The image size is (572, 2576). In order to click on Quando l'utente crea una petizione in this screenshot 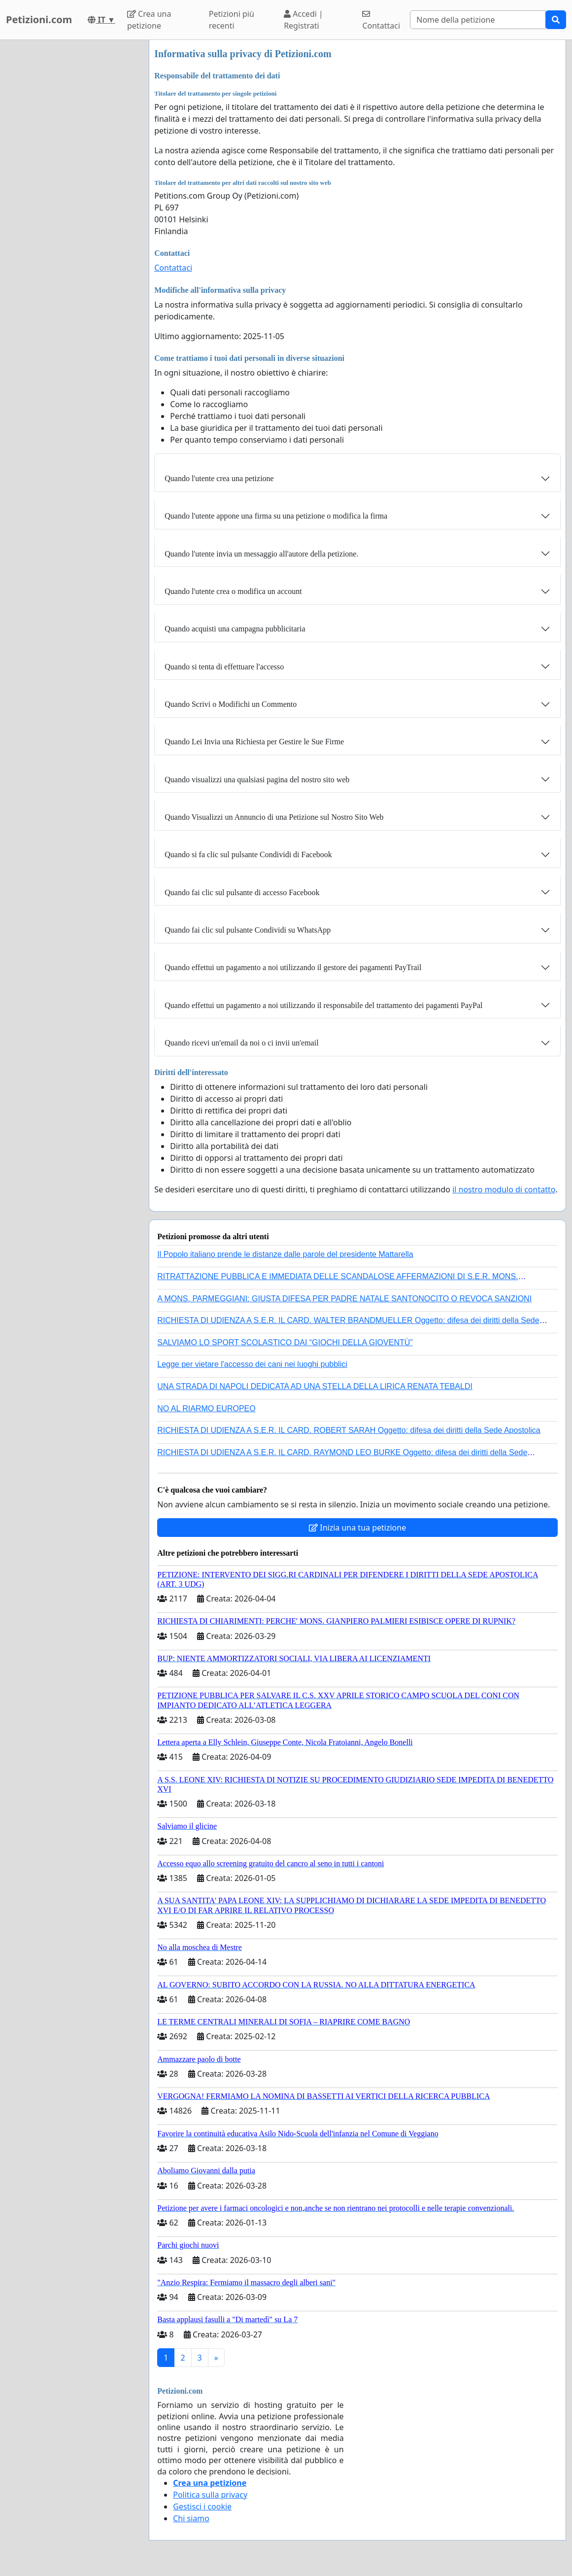, I will do `click(219, 478)`.